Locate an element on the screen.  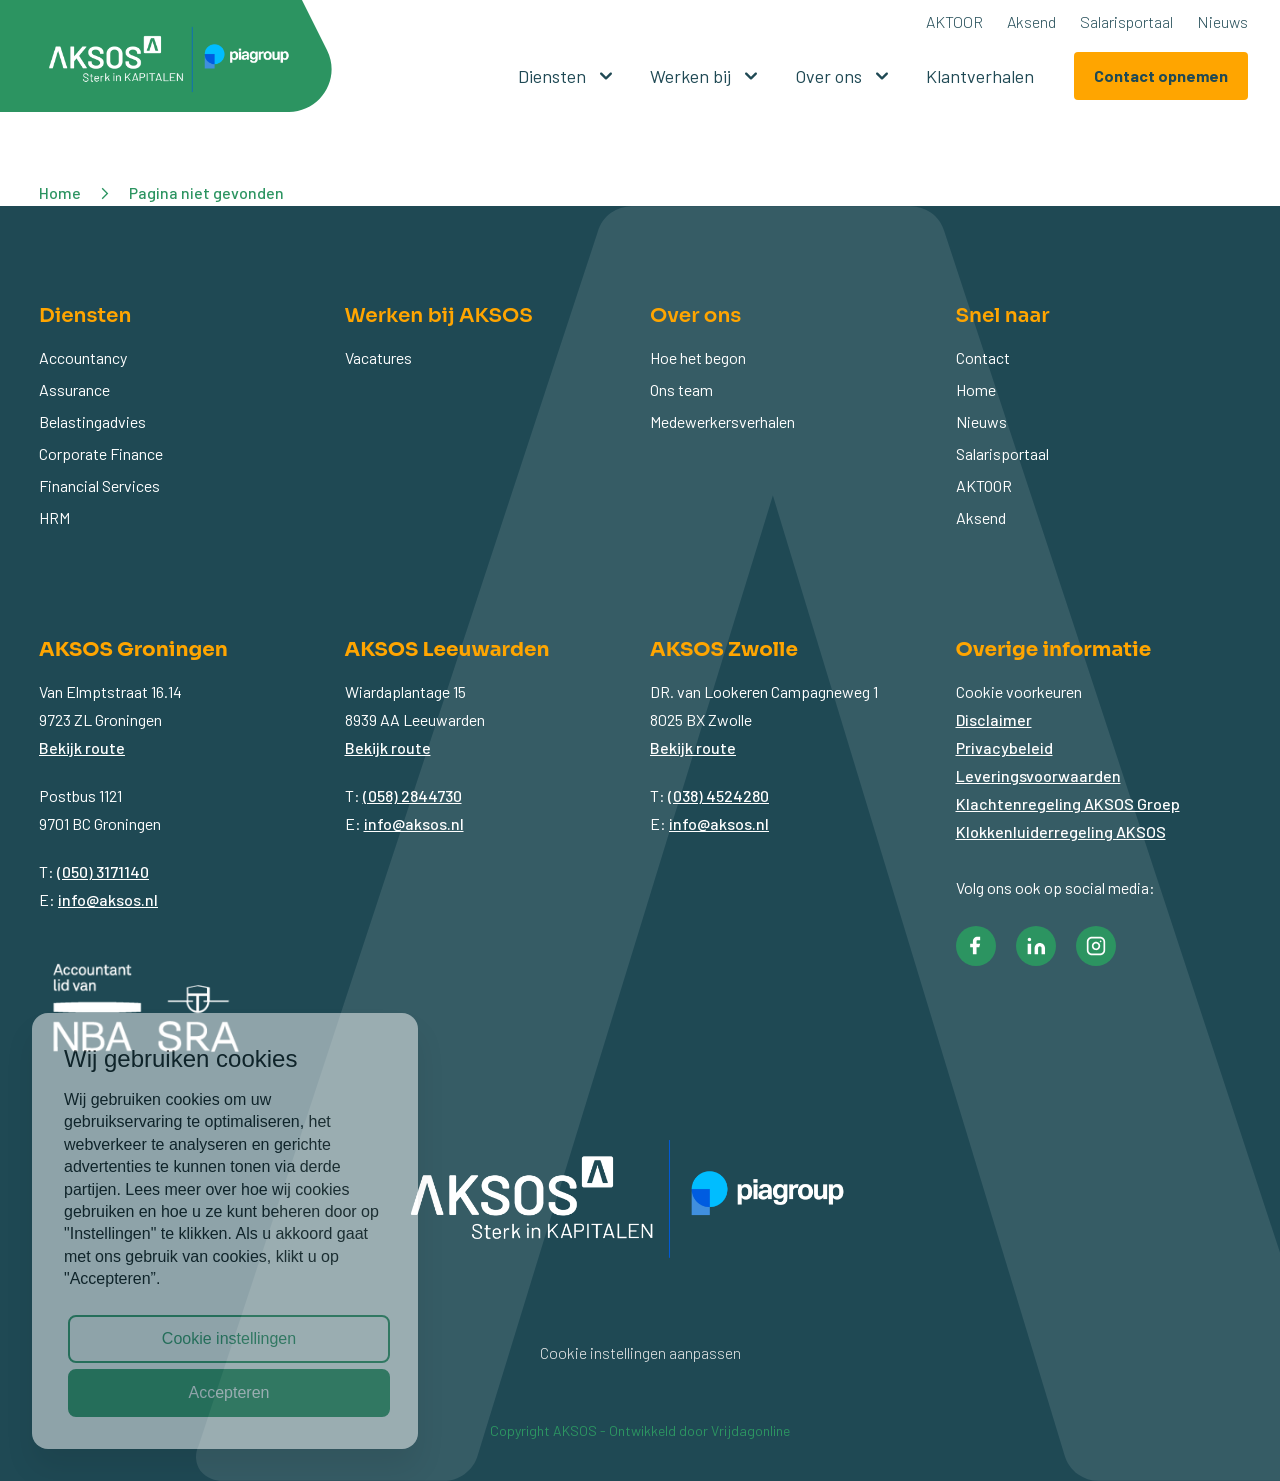
Klokkenluiderregeling AKSOS is located at coordinates (1061, 831).